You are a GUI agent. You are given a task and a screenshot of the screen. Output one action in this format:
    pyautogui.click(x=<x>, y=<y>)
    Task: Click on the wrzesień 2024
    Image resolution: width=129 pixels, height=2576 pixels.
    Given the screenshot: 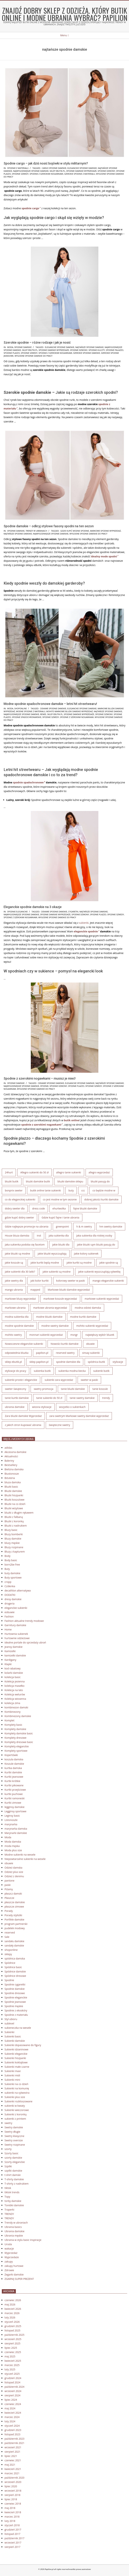 What is the action you would take?
    pyautogui.click(x=13, y=2391)
    